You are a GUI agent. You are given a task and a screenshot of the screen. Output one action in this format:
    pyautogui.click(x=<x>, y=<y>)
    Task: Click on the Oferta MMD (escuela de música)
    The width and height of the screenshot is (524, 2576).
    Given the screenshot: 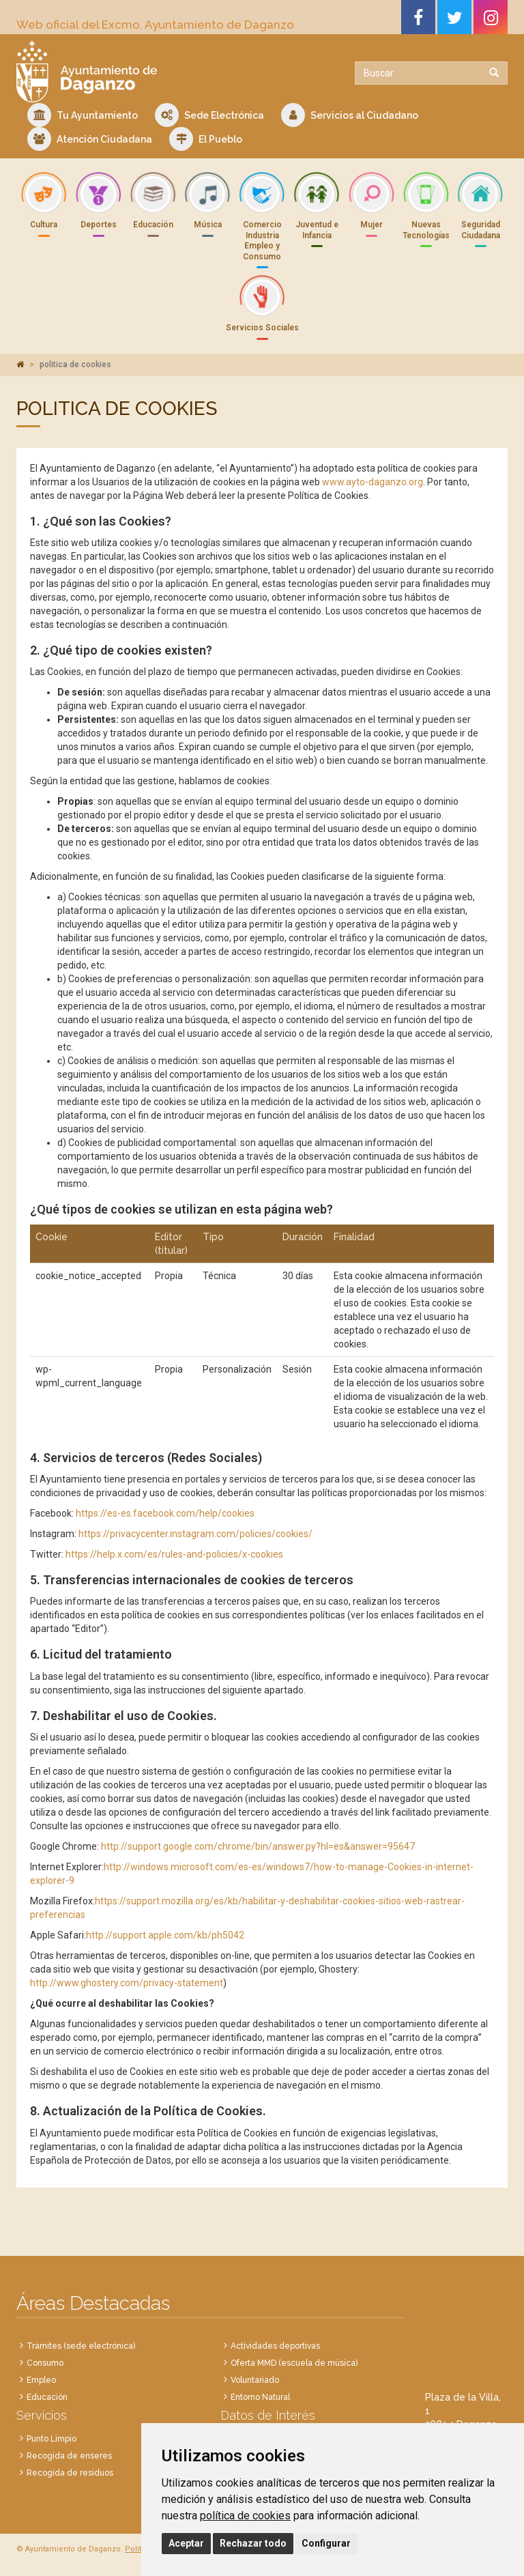 What is the action you would take?
    pyautogui.click(x=294, y=2363)
    